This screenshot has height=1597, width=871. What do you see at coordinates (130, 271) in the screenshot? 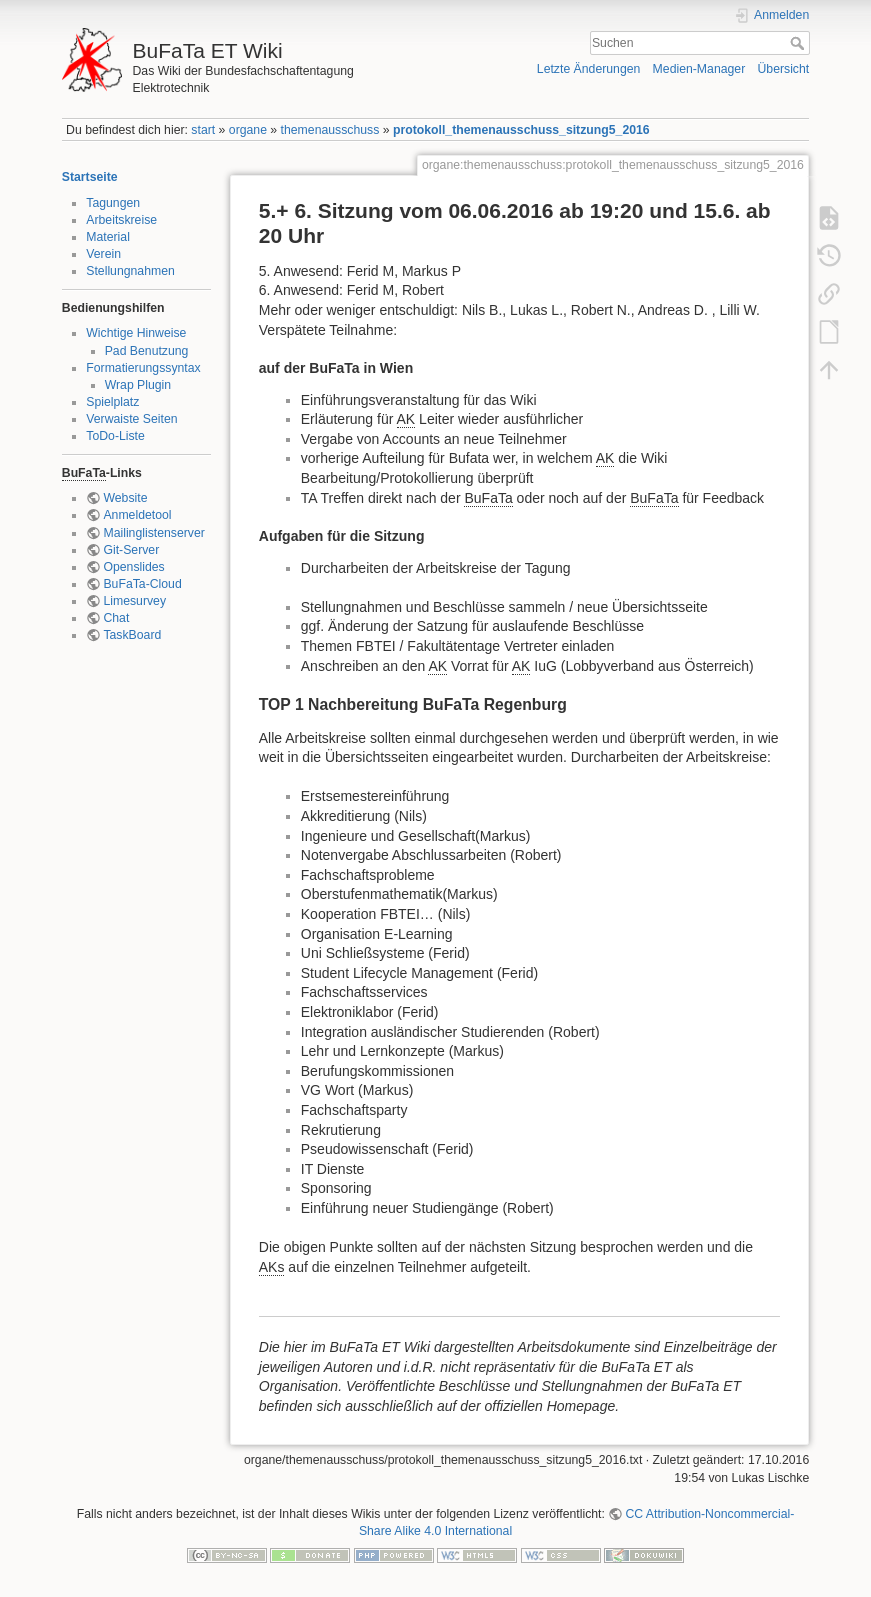
I see `Stellungnahmen` at bounding box center [130, 271].